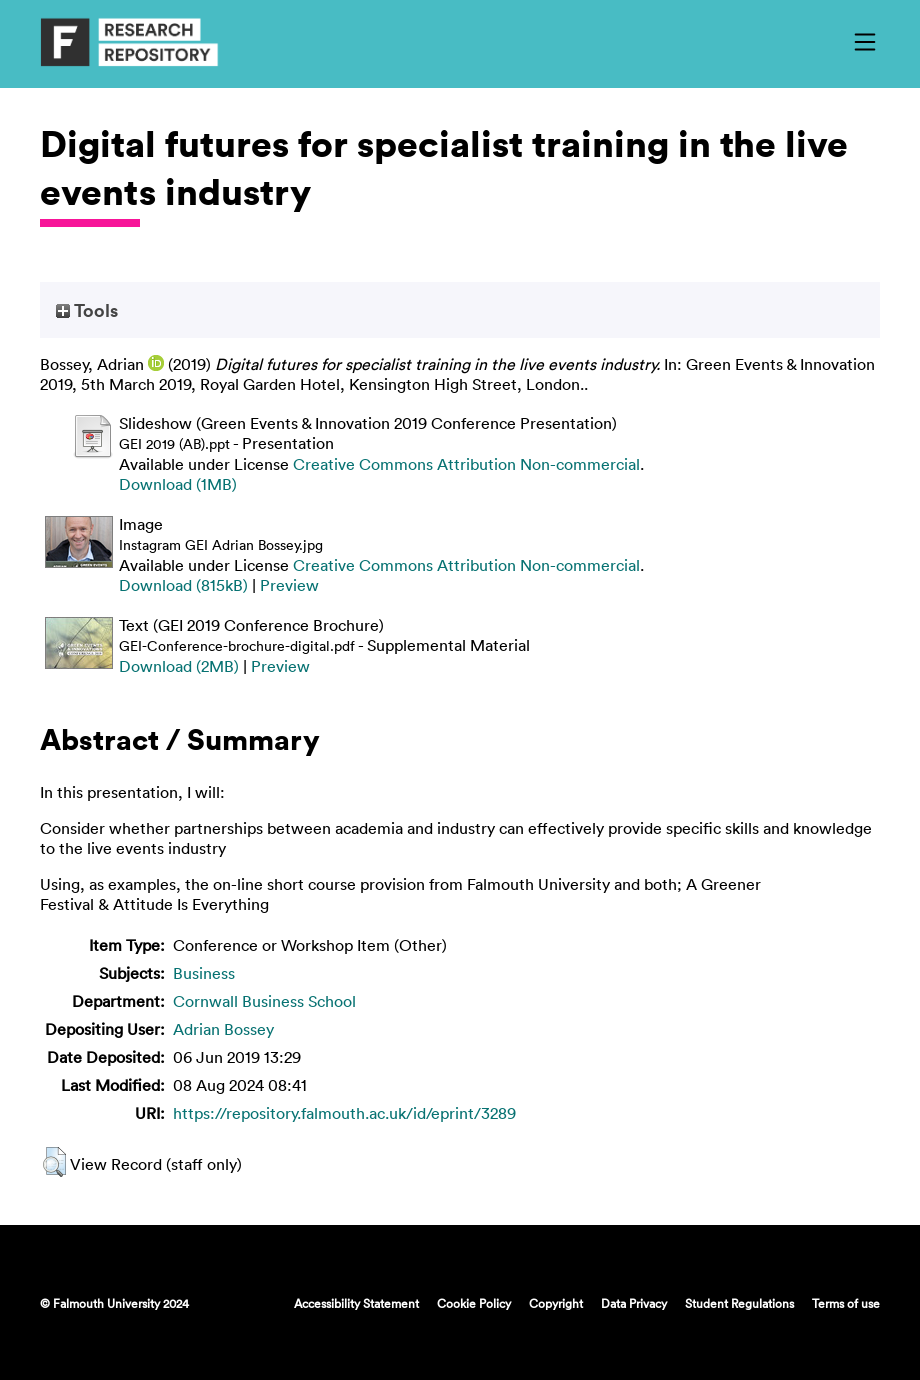 The image size is (920, 1380). Describe the element at coordinates (739, 1303) in the screenshot. I see `Student Regulations` at that location.